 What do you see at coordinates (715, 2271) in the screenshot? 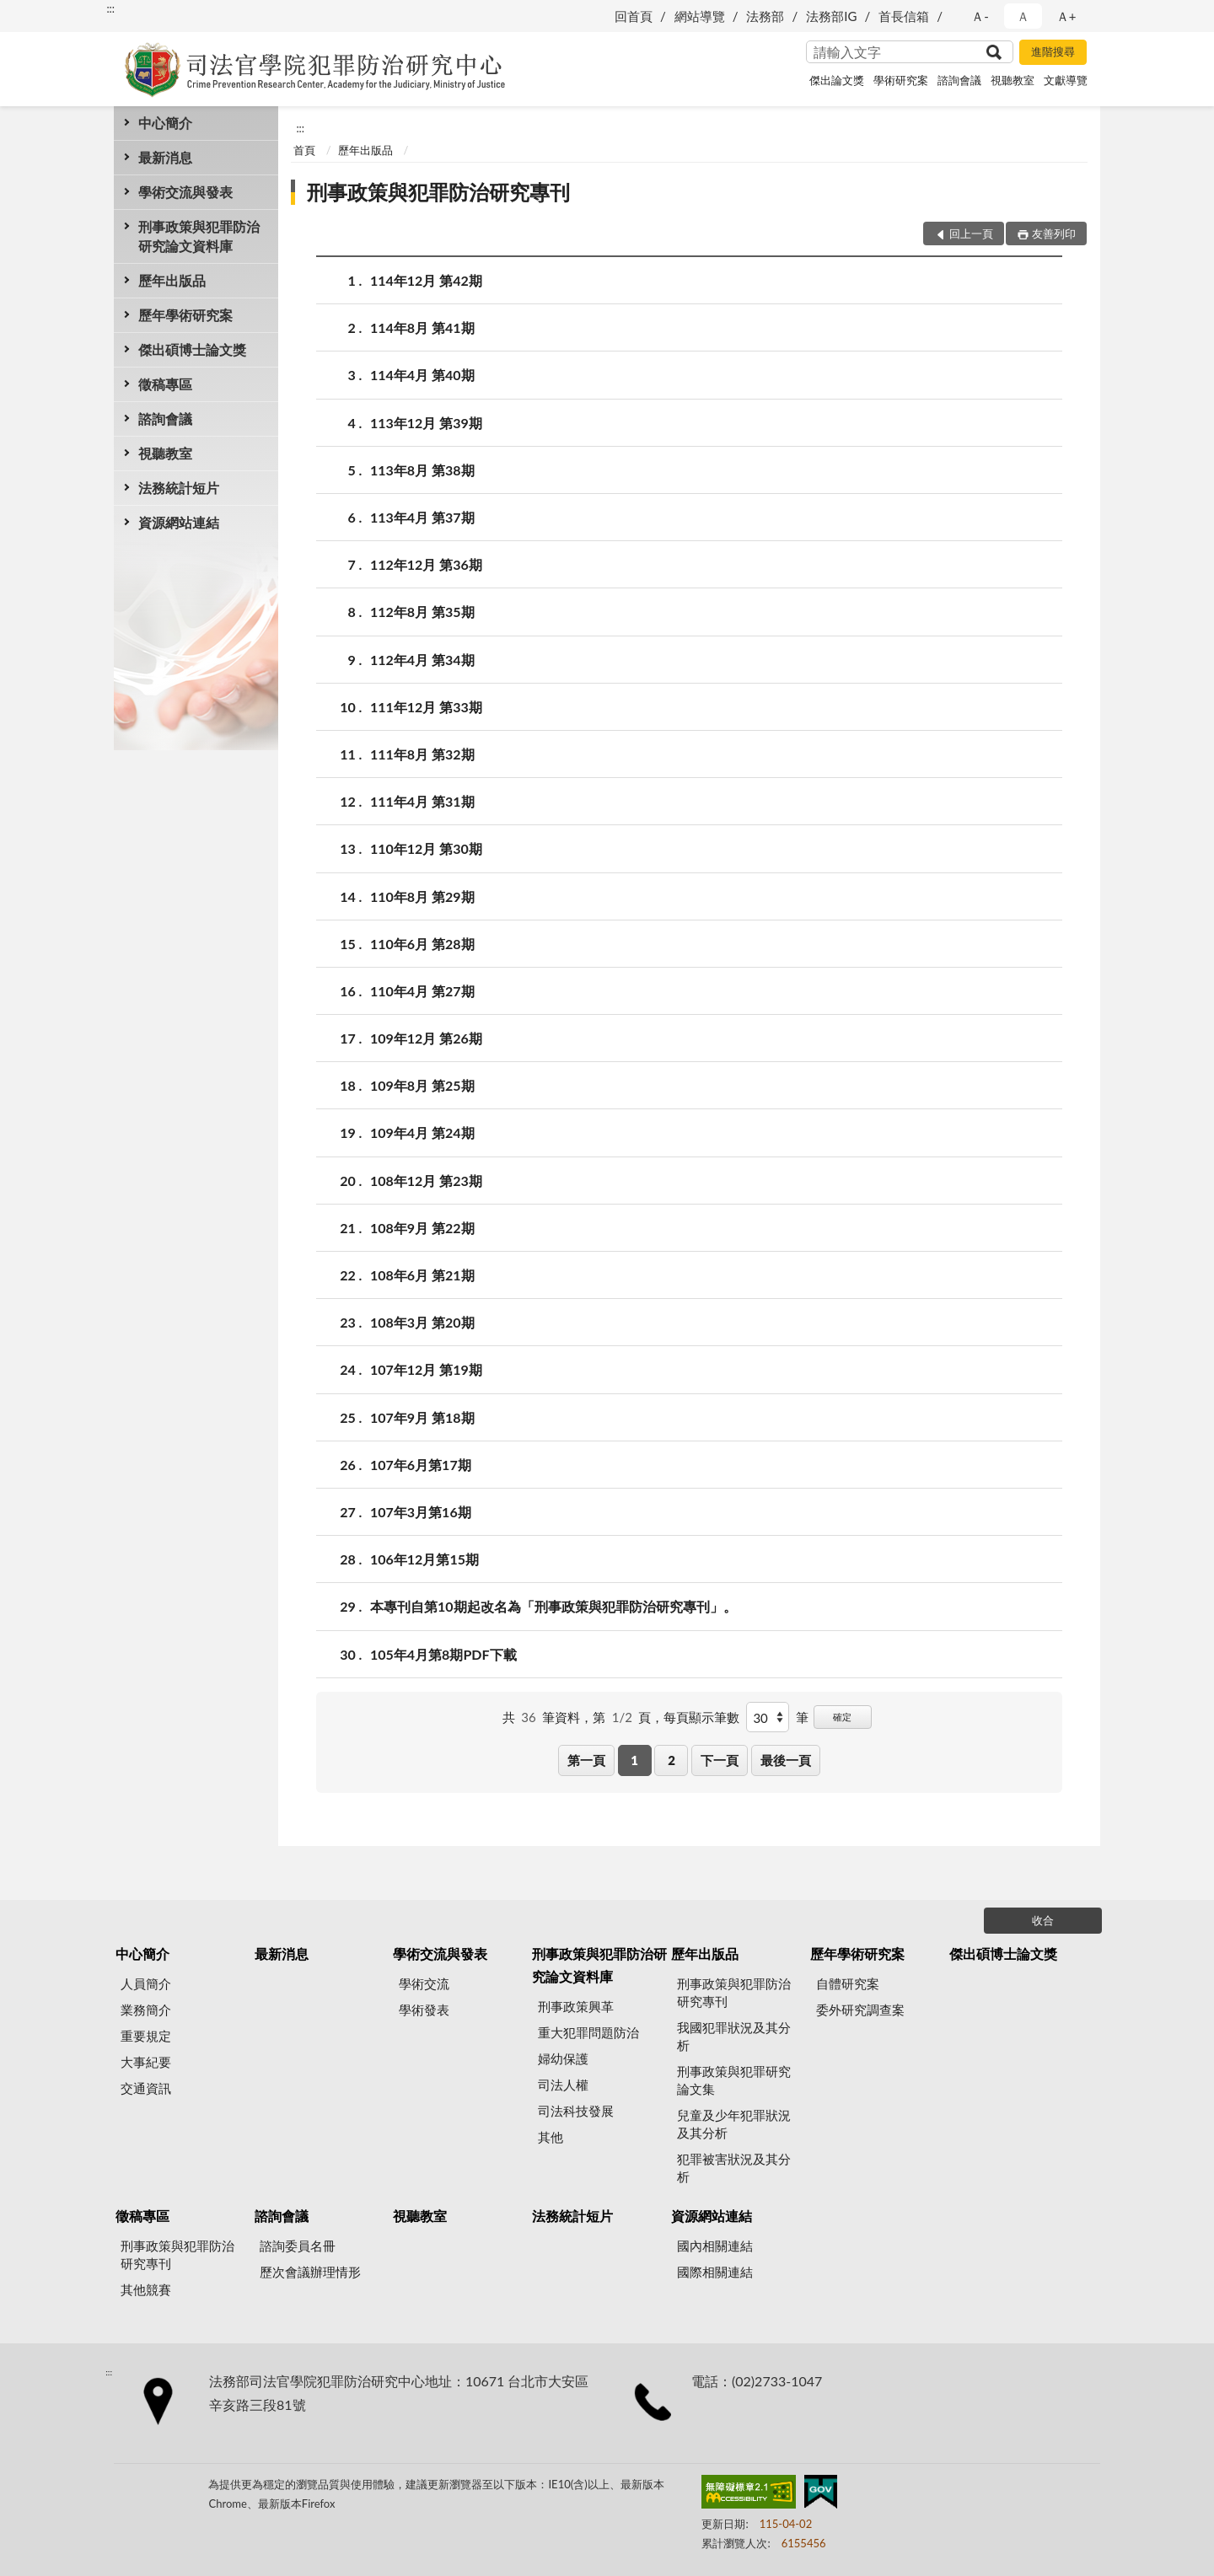
I see `國際相關連結` at bounding box center [715, 2271].